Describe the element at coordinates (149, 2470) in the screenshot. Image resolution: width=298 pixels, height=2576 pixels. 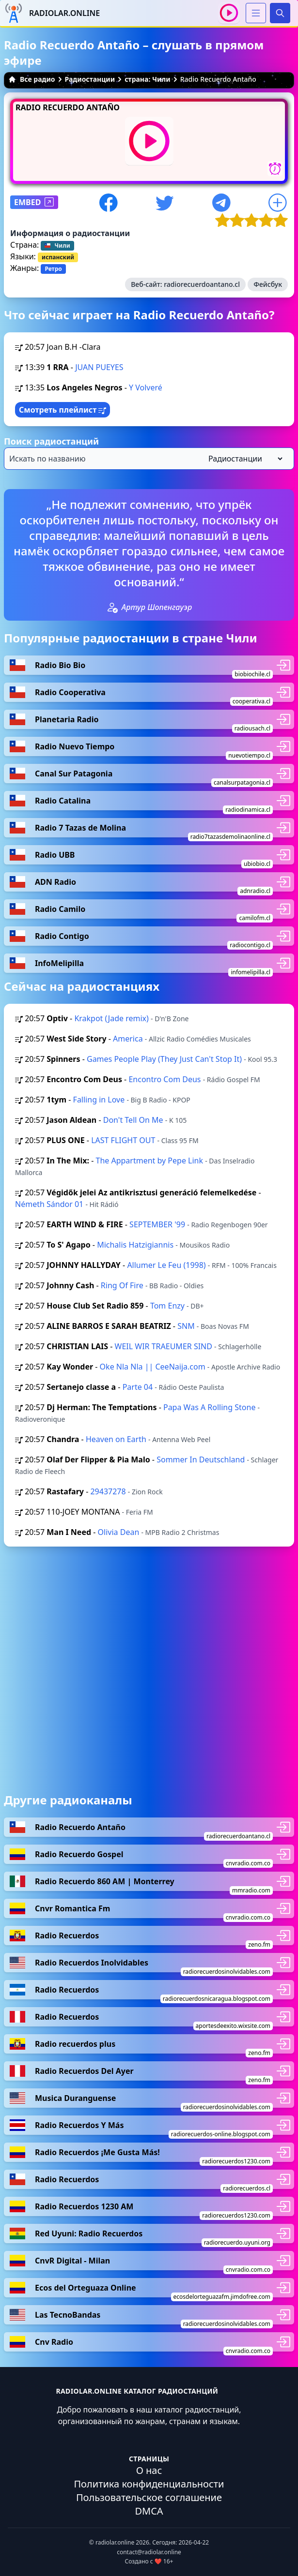
I see `О нас` at that location.